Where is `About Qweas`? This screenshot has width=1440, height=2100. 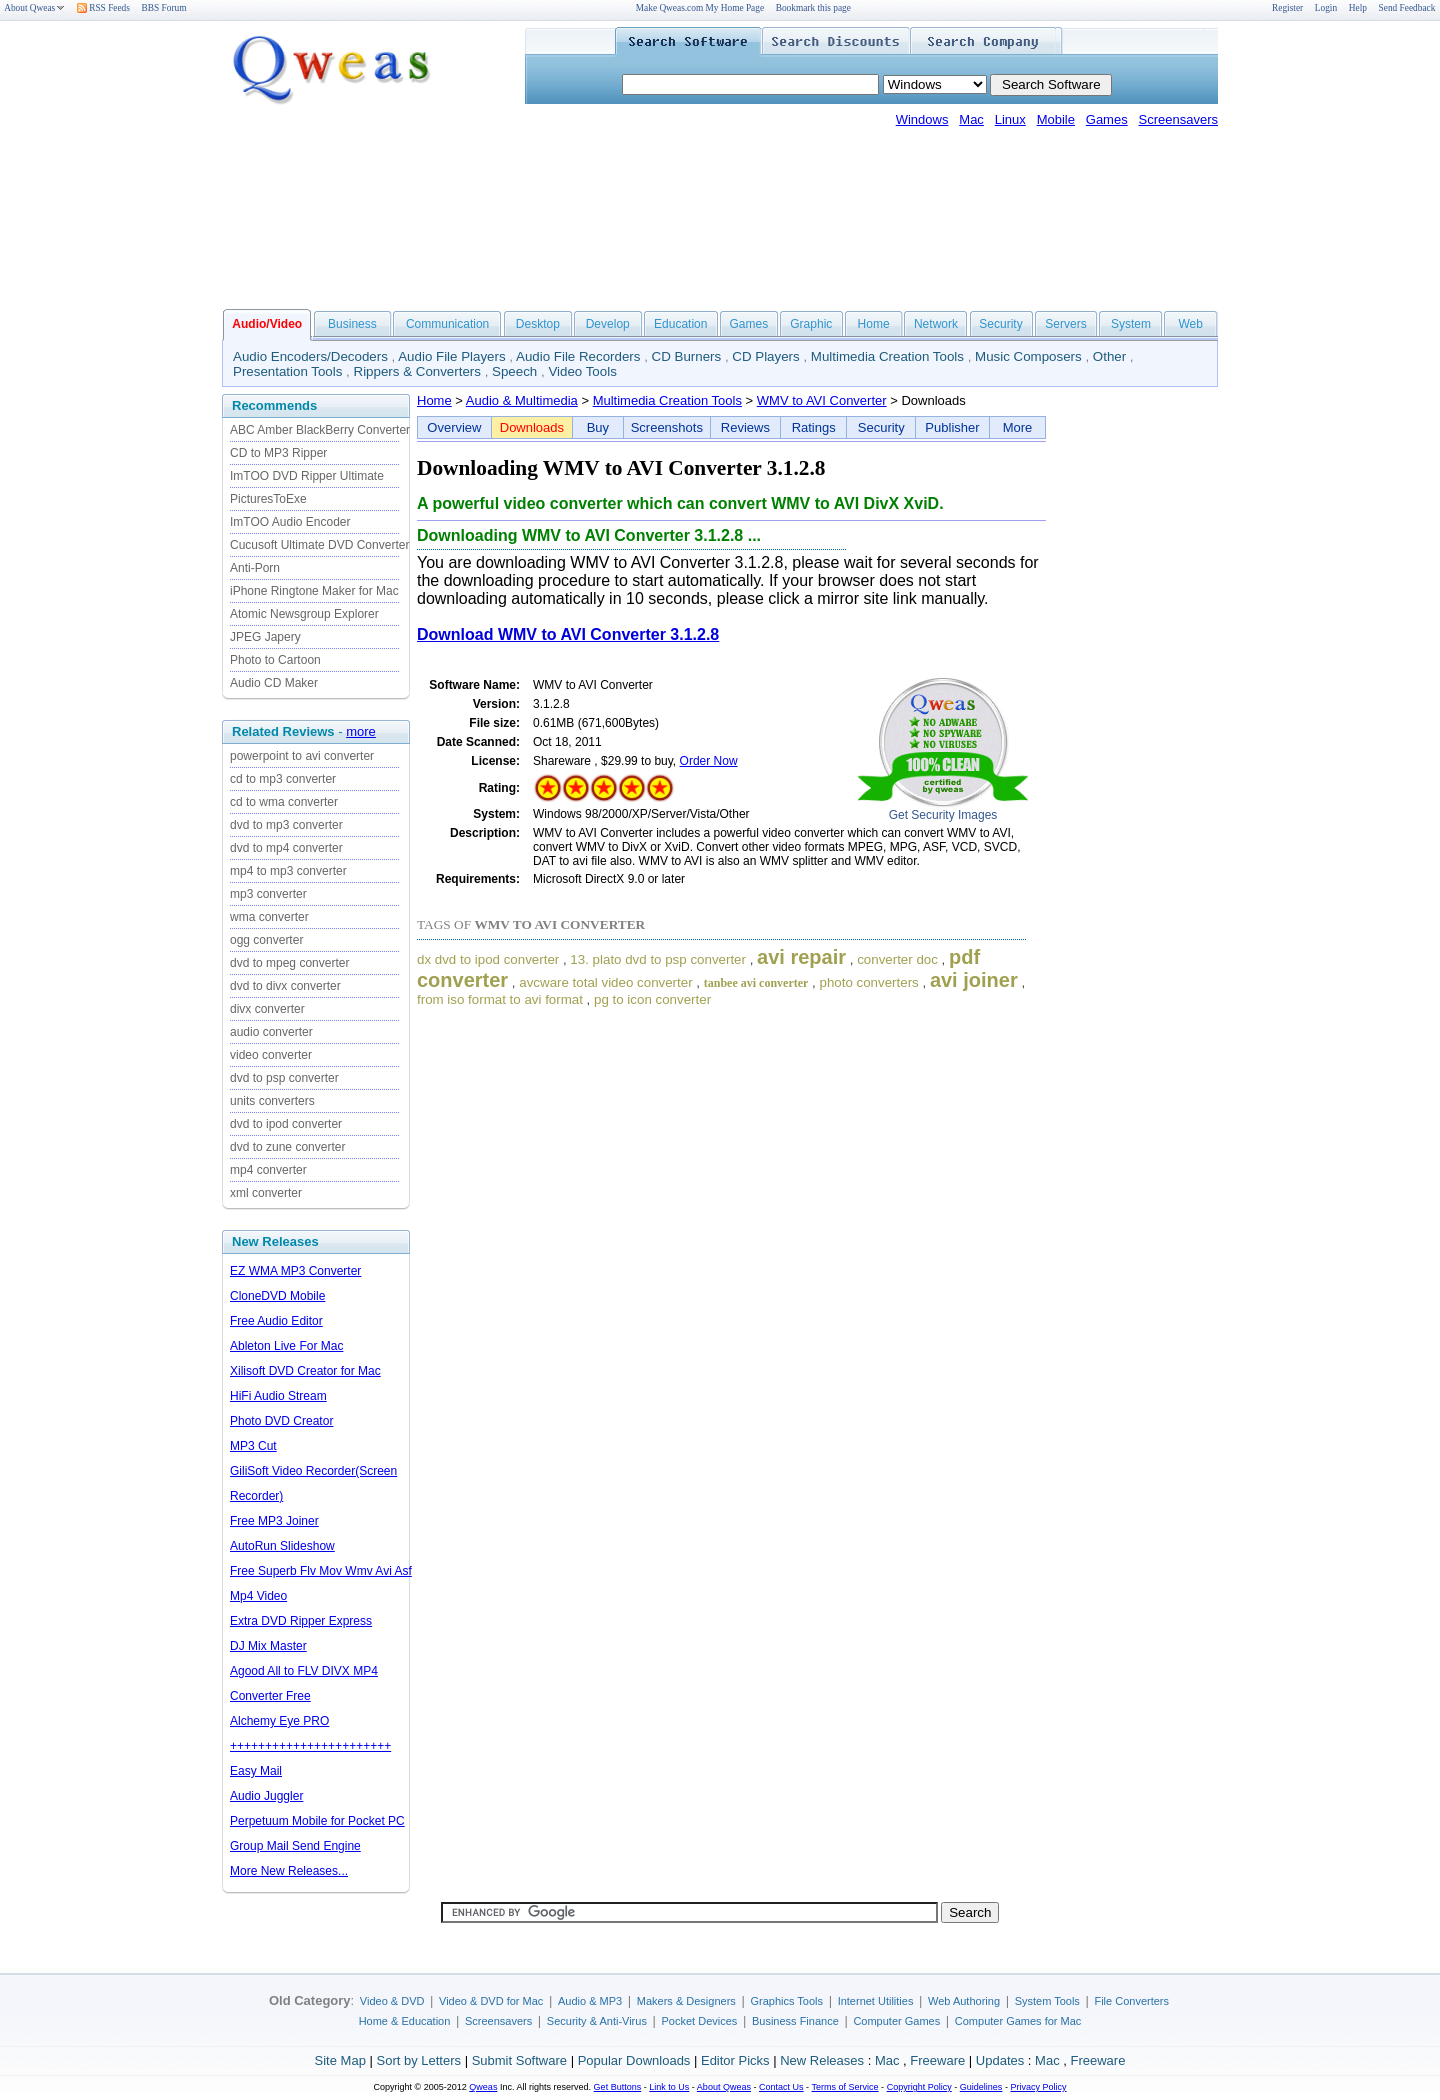
About Qweas is located at coordinates (34, 8).